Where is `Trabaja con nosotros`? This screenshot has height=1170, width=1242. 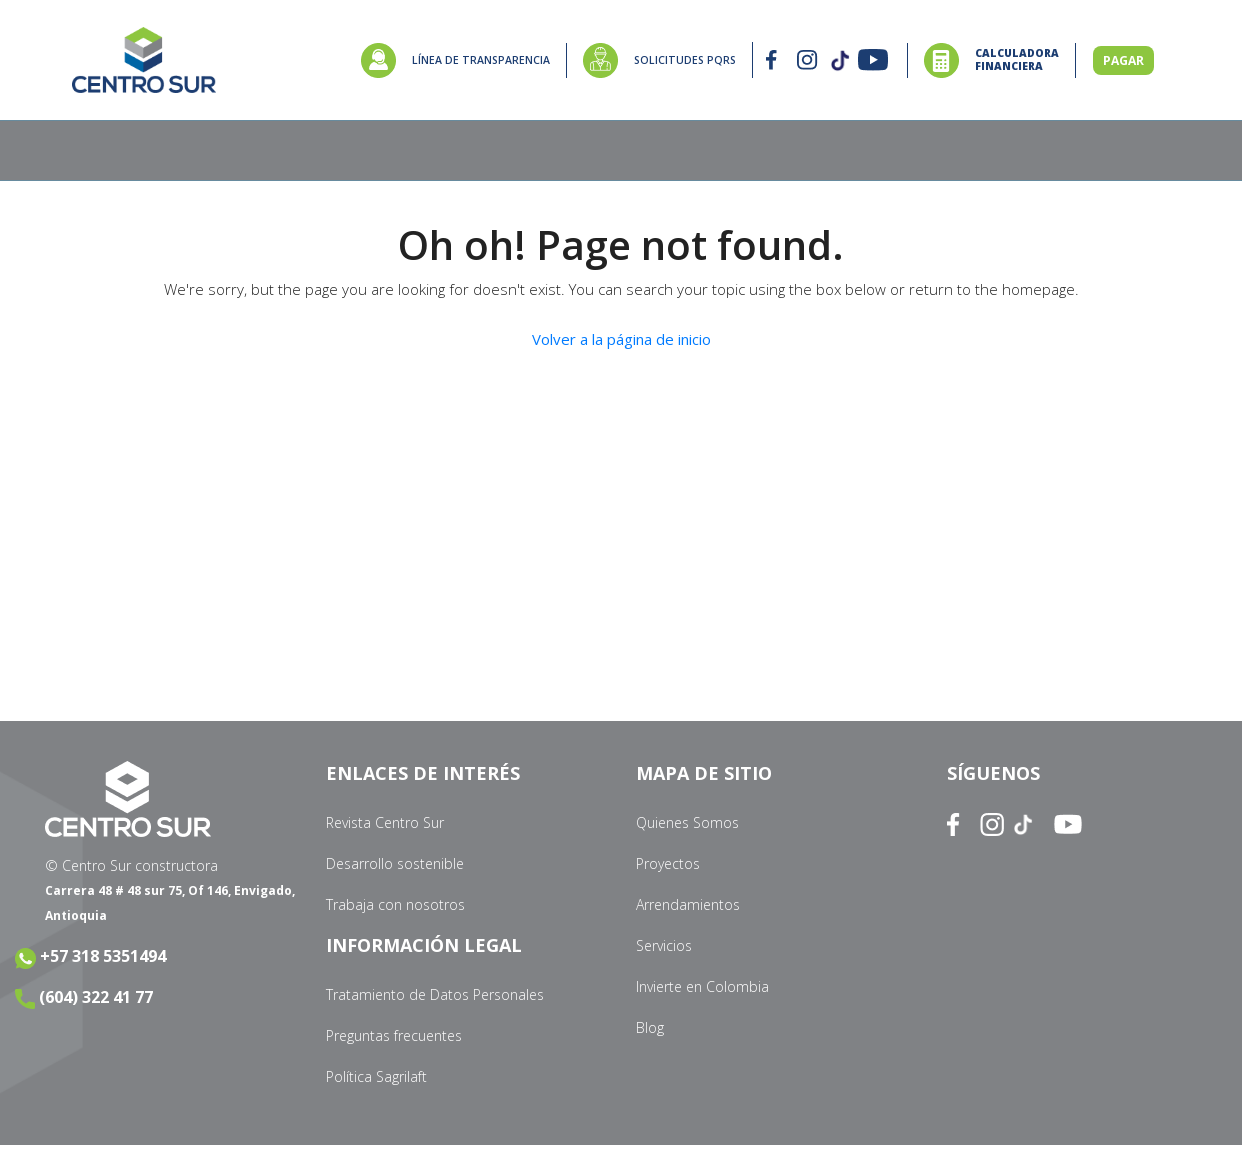 Trabaja con nosotros is located at coordinates (395, 904).